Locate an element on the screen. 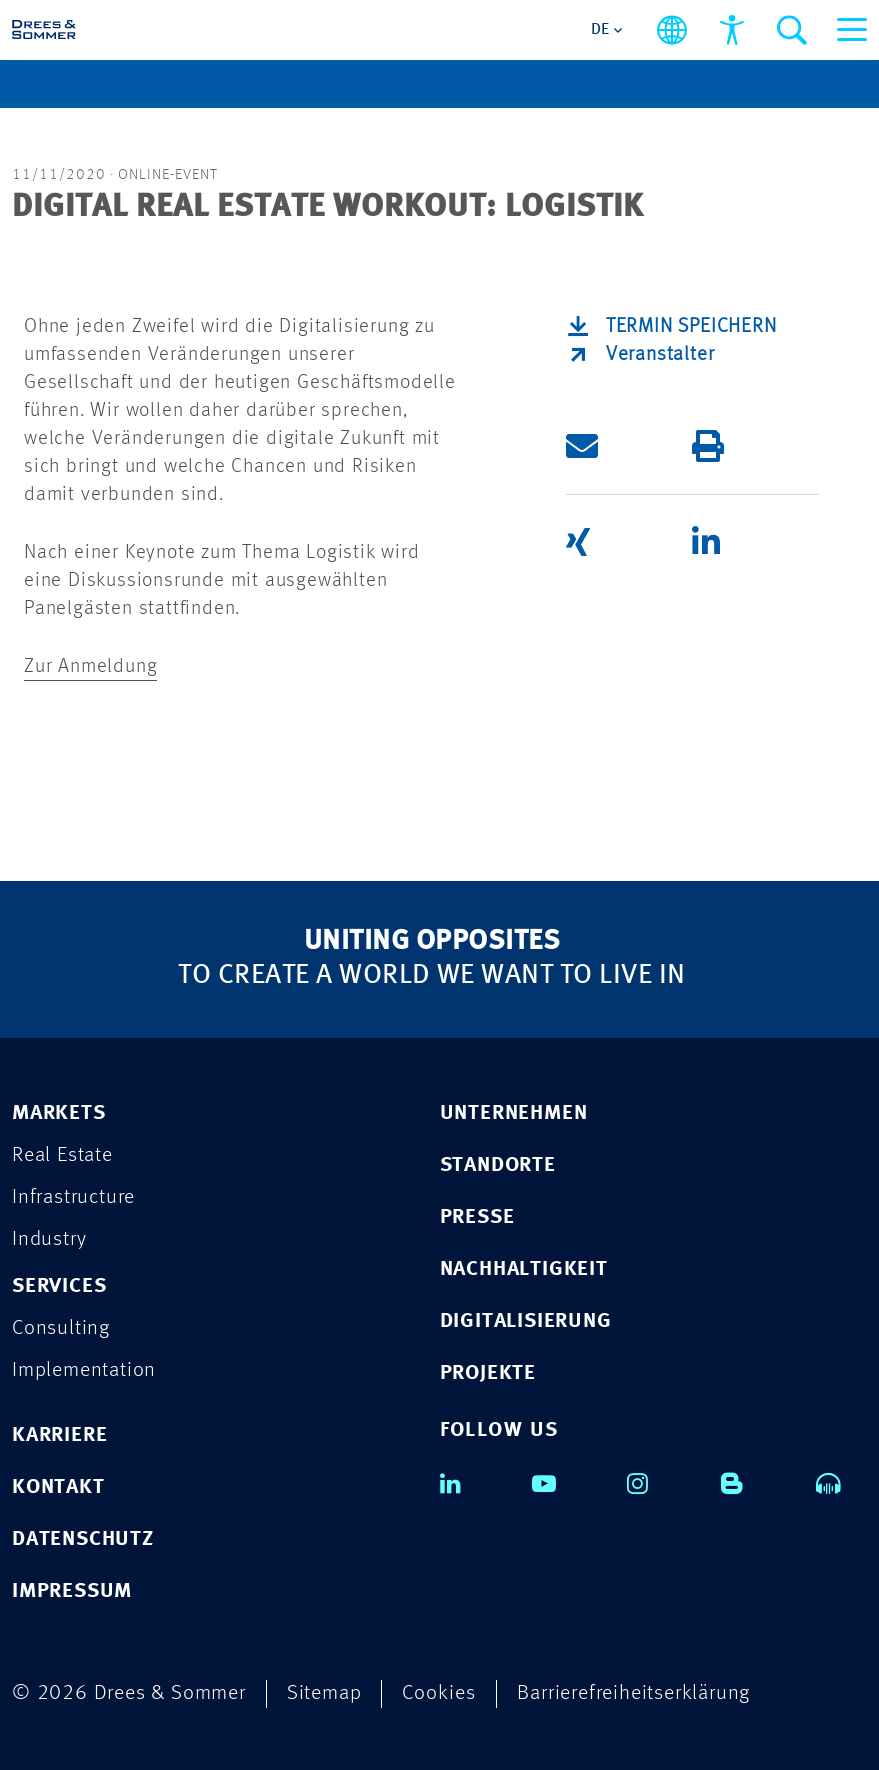 The width and height of the screenshot is (879, 1770). KONTAKT is located at coordinates (58, 1487).